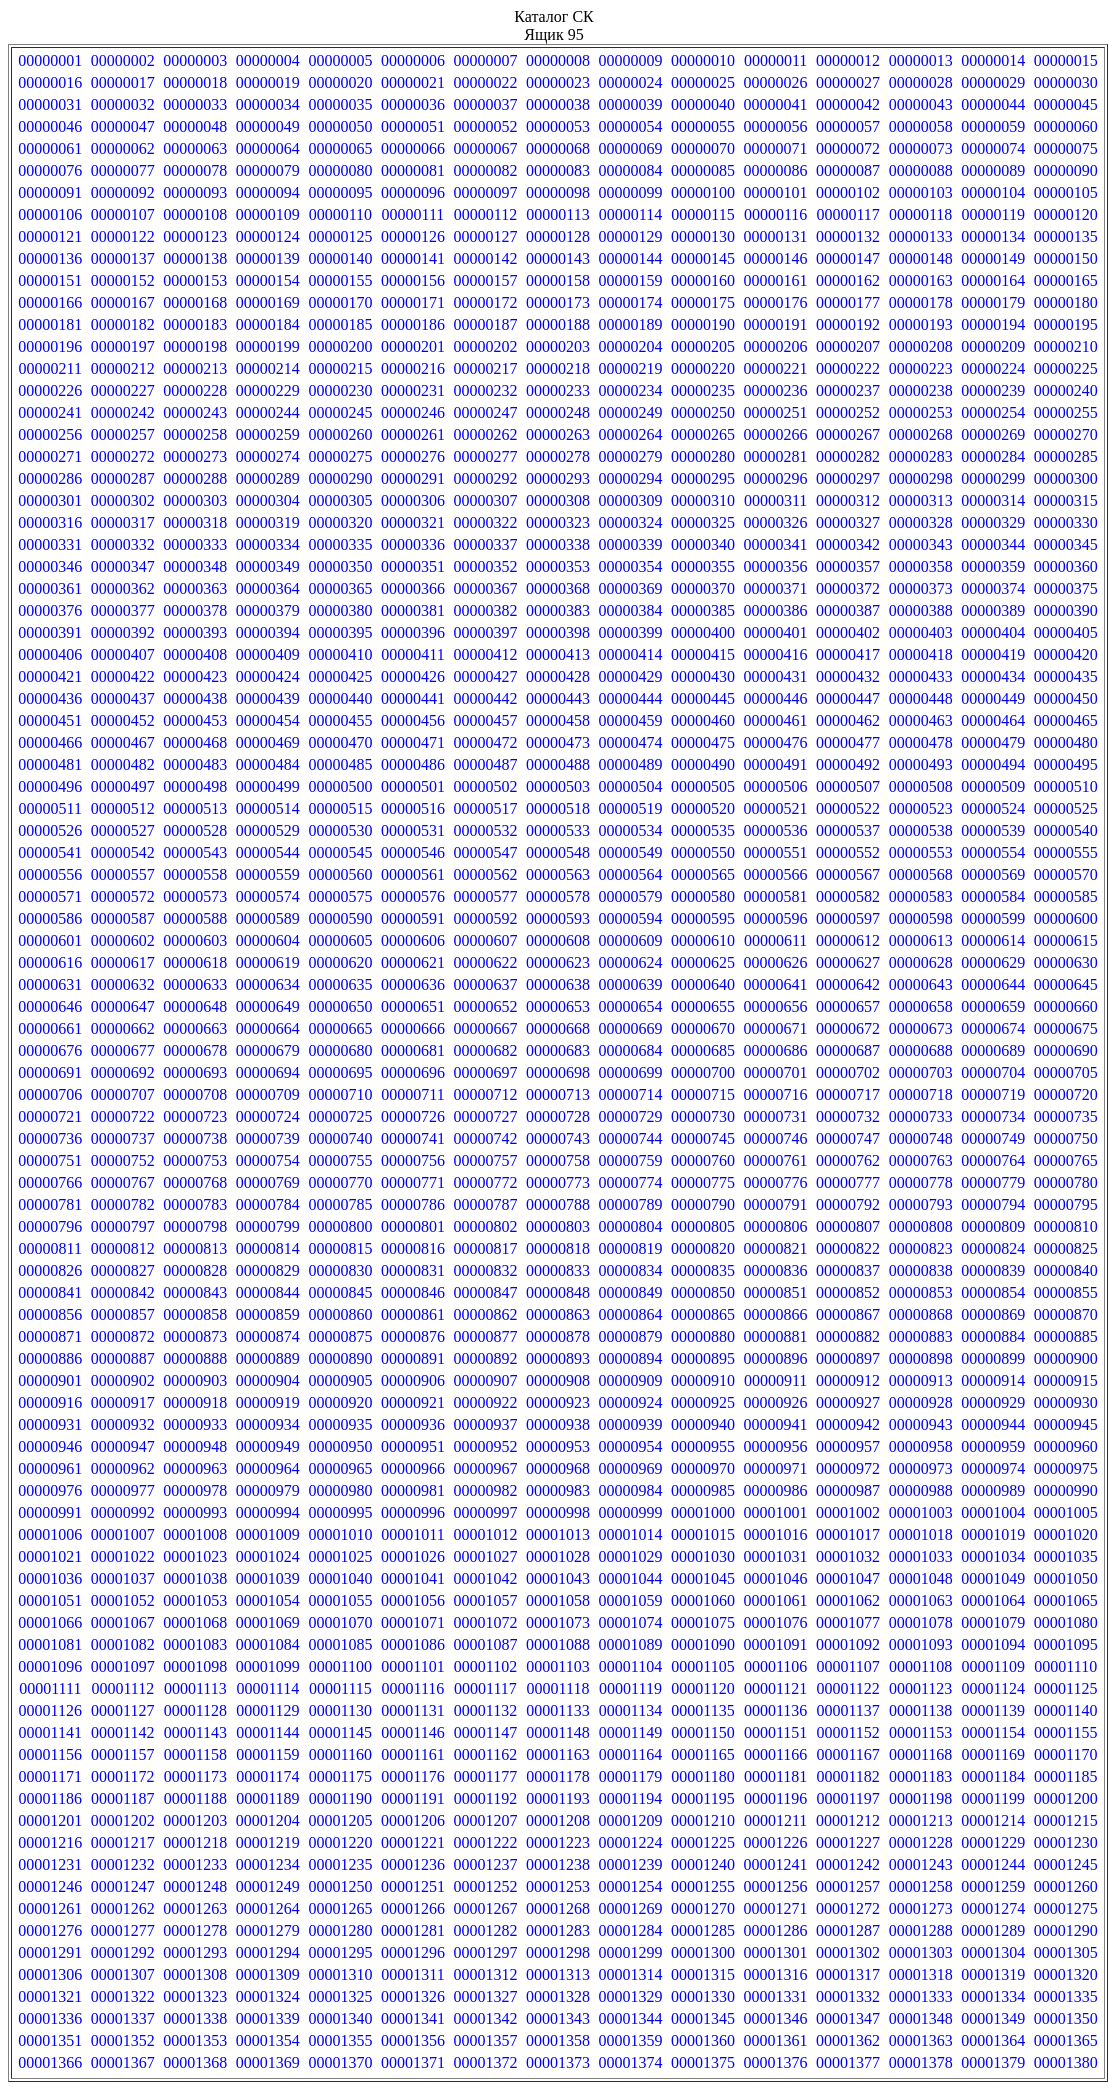  What do you see at coordinates (195, 874) in the screenshot?
I see `00000558` at bounding box center [195, 874].